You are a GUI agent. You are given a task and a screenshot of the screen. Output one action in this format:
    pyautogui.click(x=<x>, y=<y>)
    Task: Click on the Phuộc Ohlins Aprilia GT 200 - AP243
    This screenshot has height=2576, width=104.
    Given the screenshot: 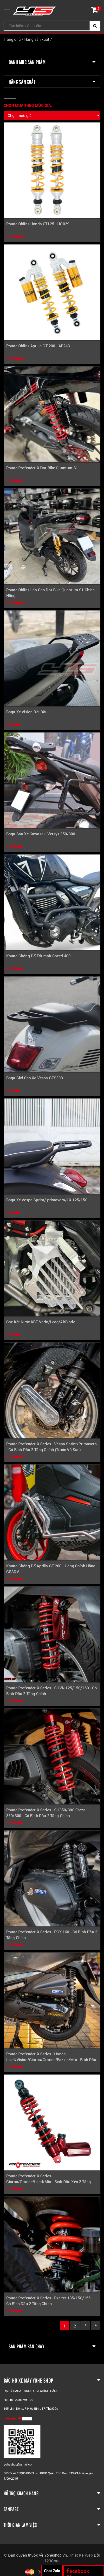 What is the action you would take?
    pyautogui.click(x=38, y=345)
    